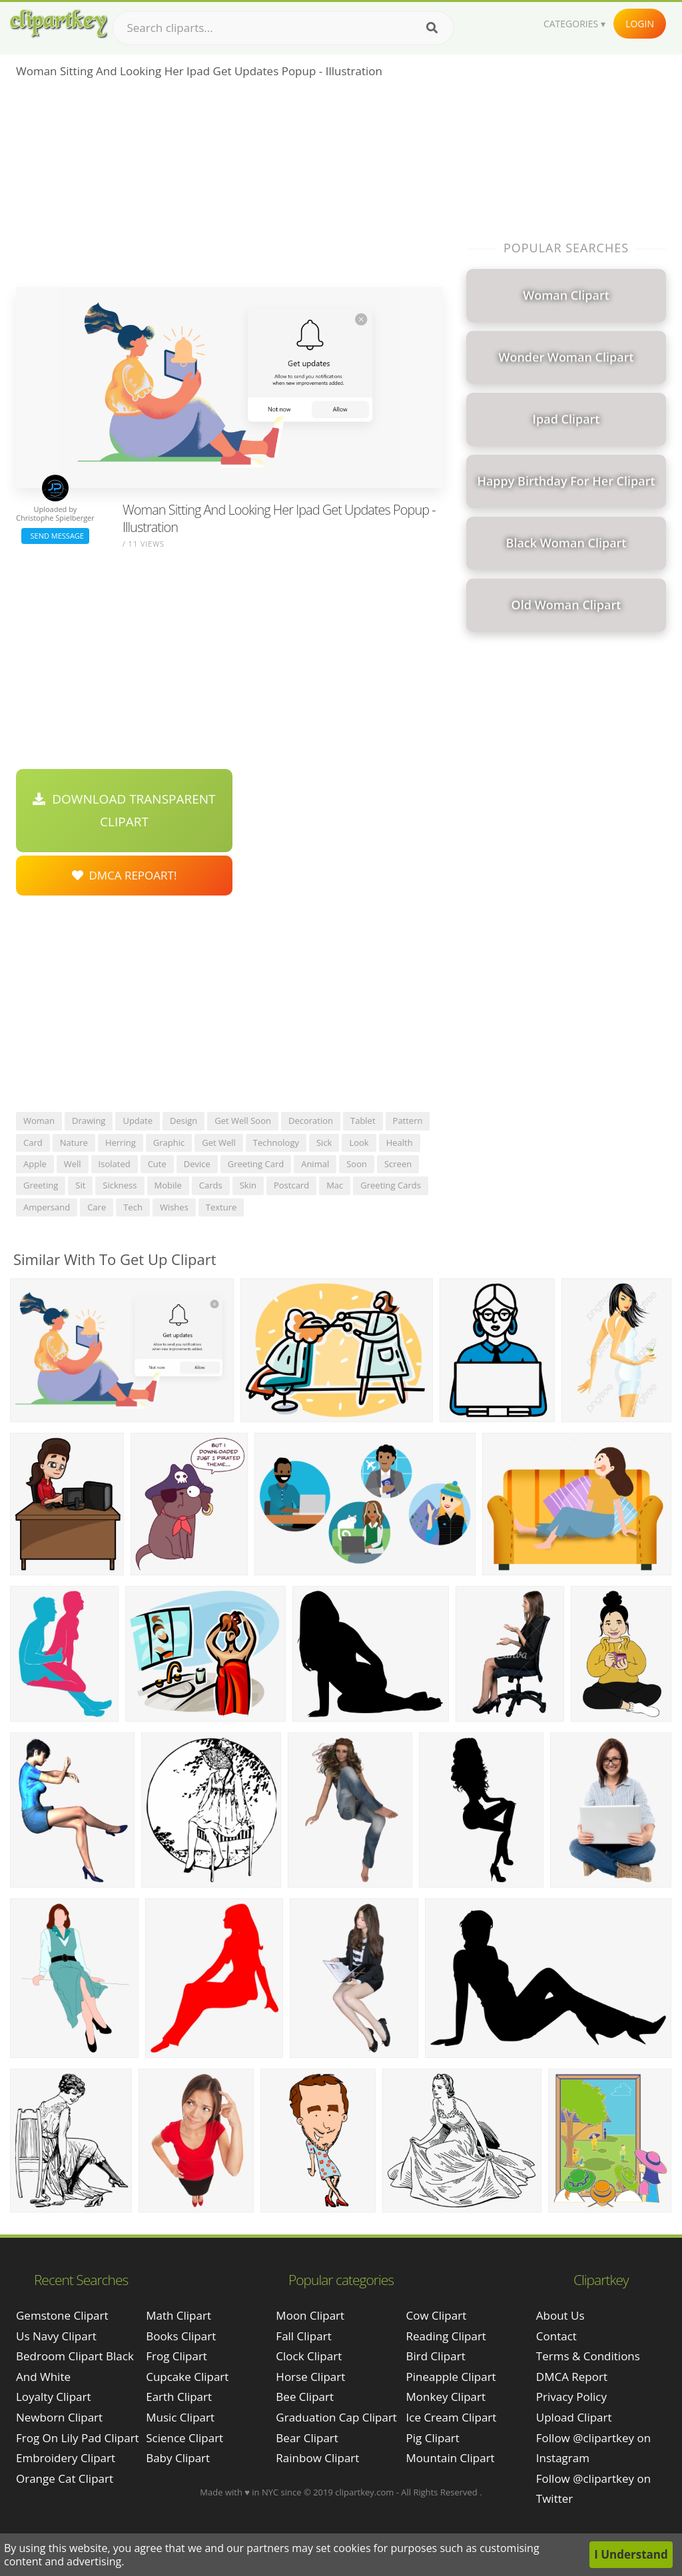 The height and width of the screenshot is (2576, 682). What do you see at coordinates (221, 1207) in the screenshot?
I see `texture` at bounding box center [221, 1207].